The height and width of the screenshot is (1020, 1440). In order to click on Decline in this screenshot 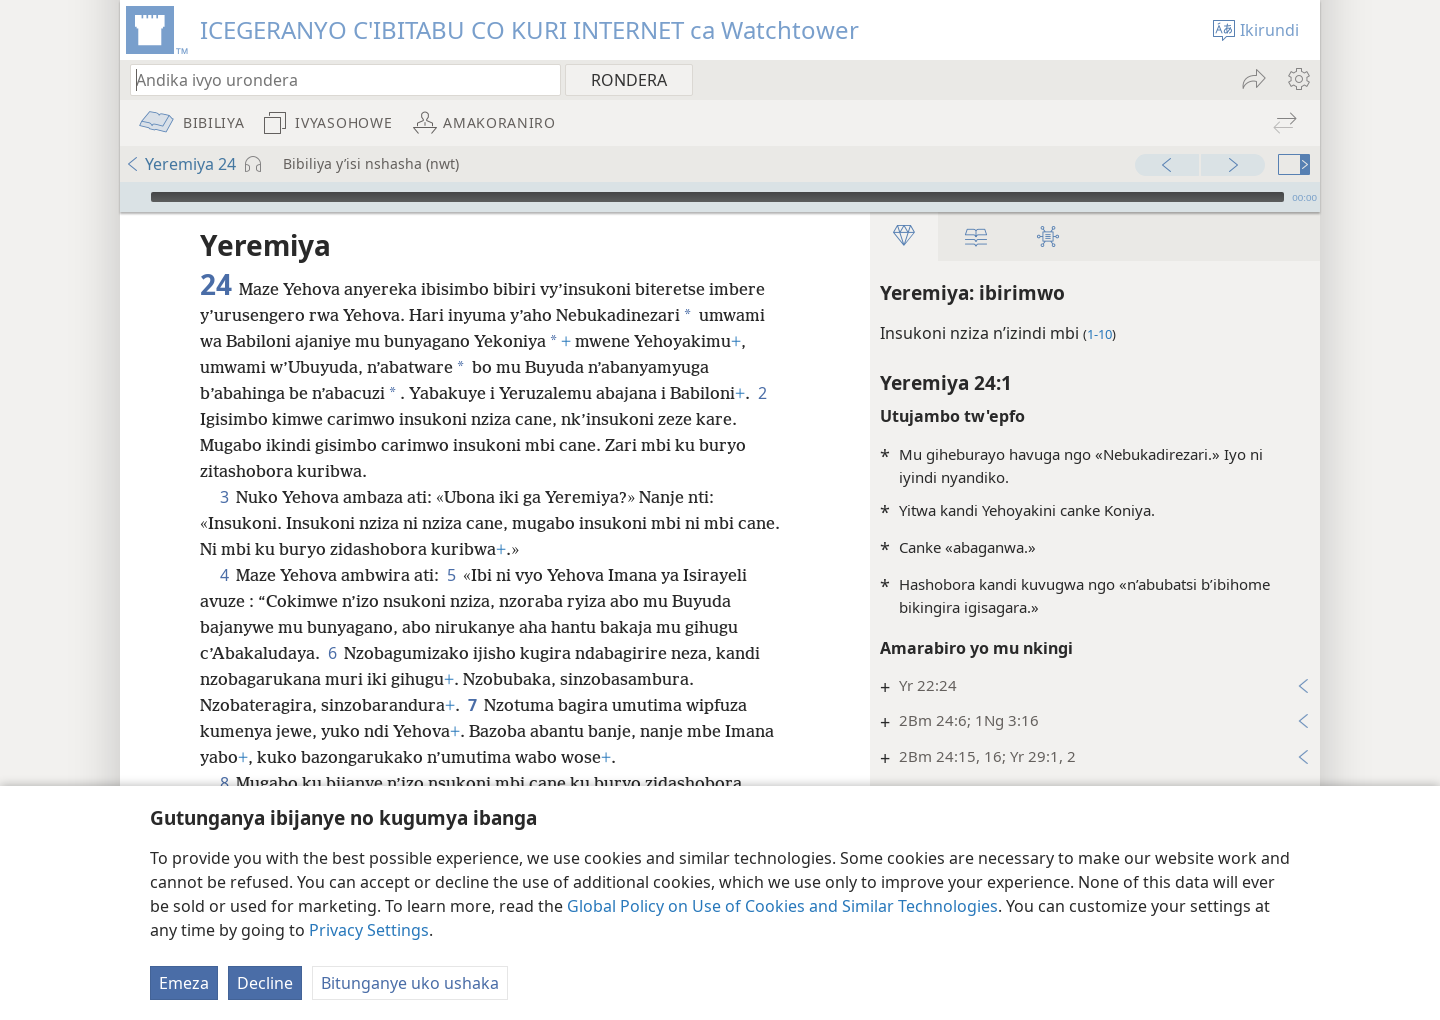, I will do `click(265, 983)`.